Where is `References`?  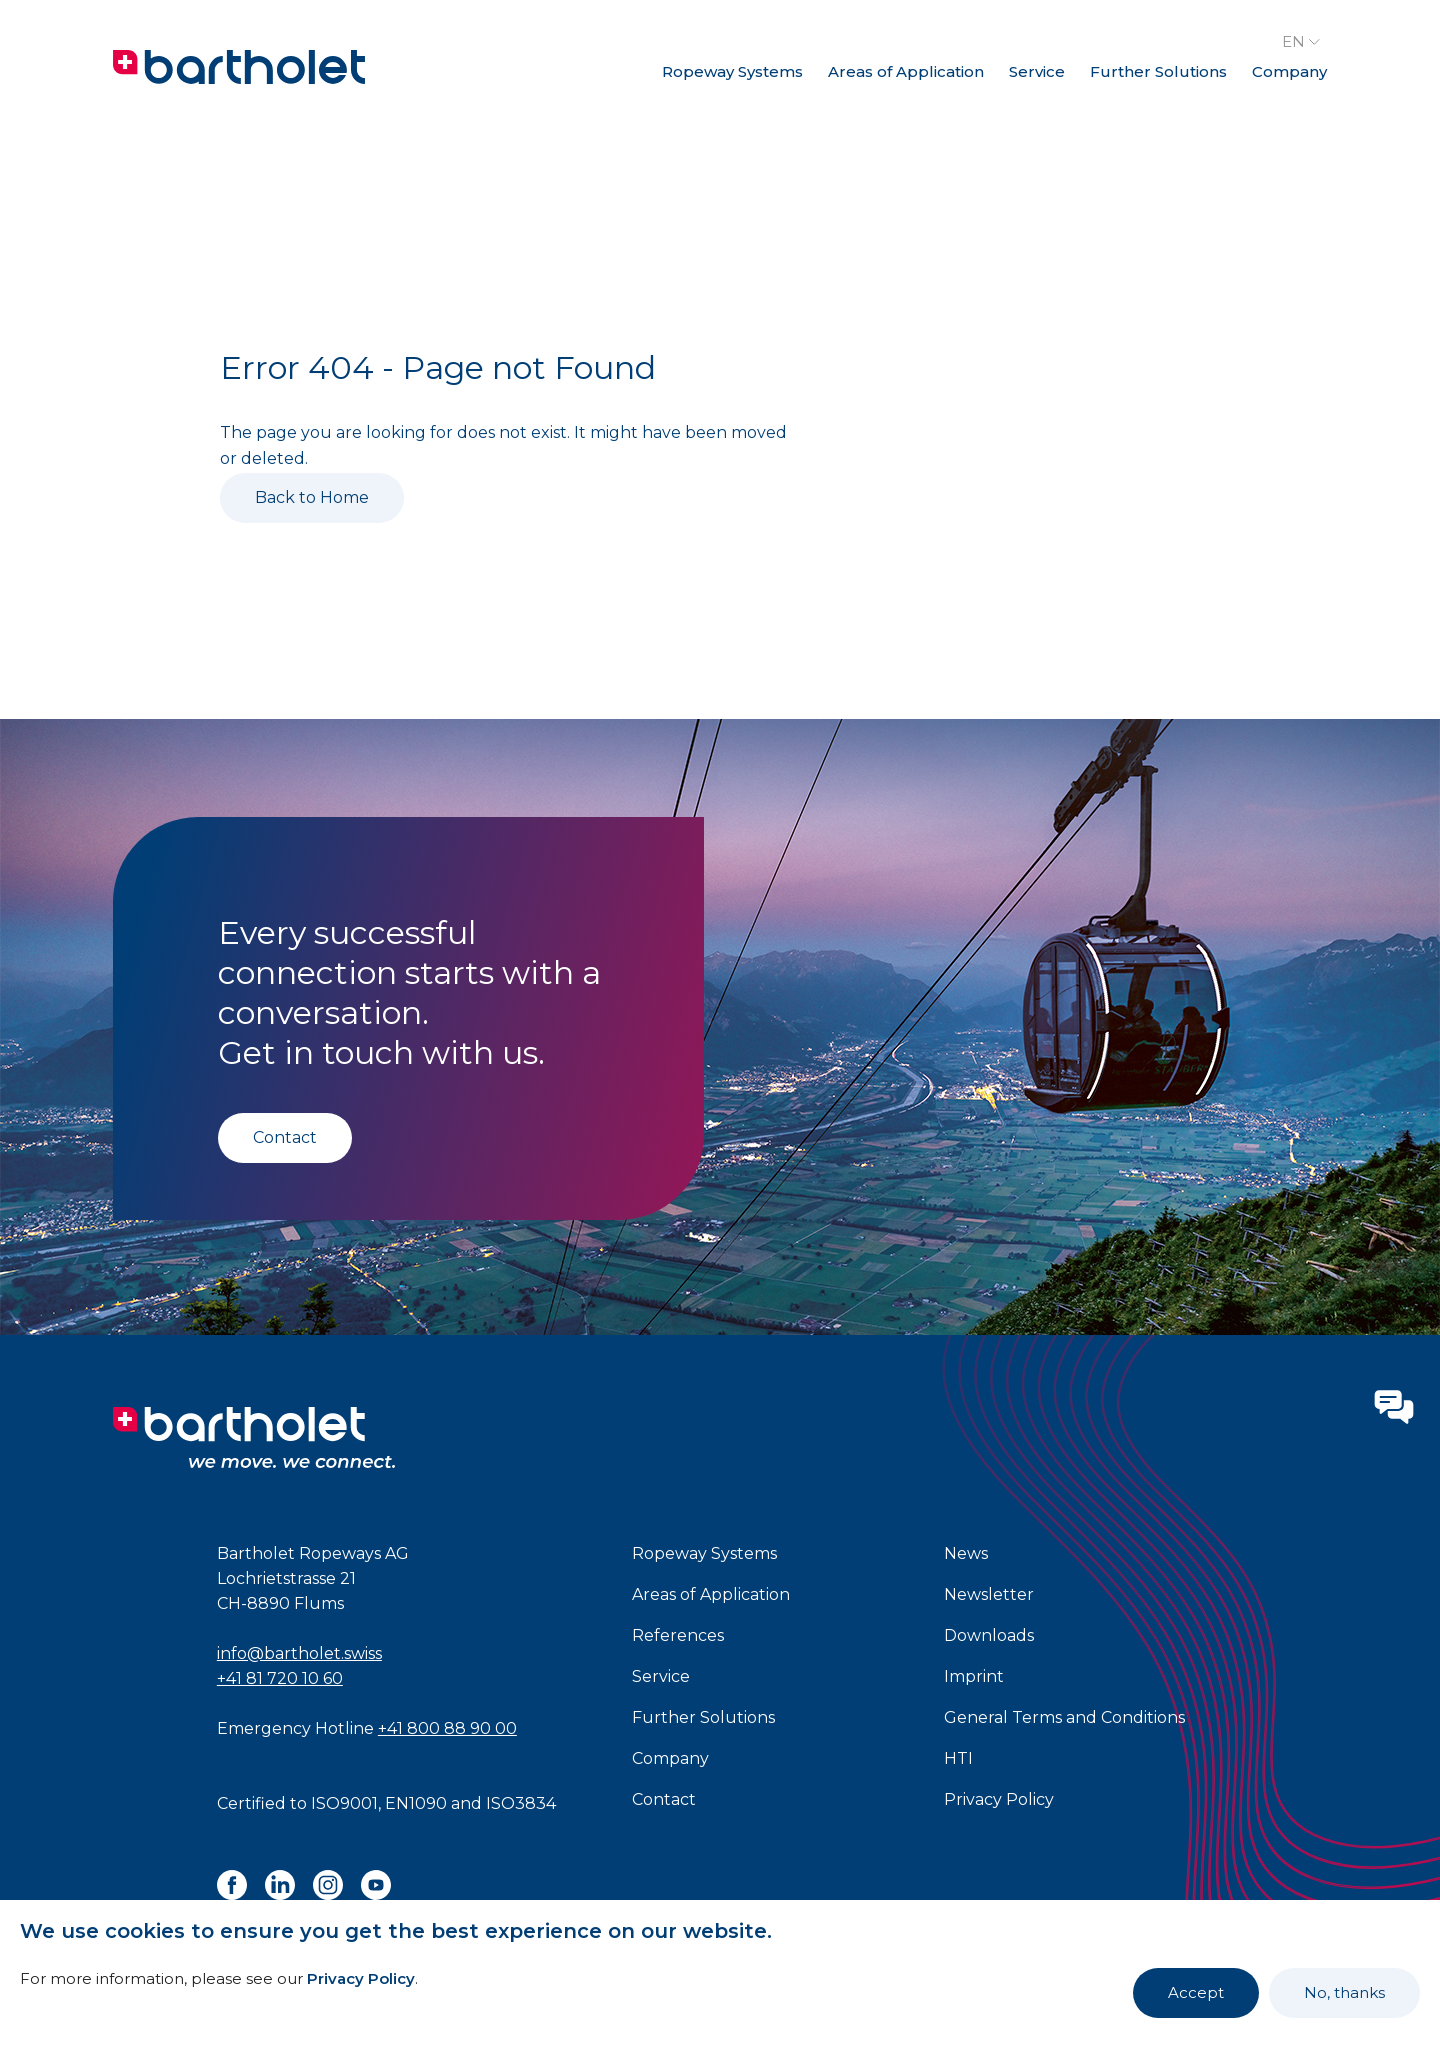 References is located at coordinates (678, 1635).